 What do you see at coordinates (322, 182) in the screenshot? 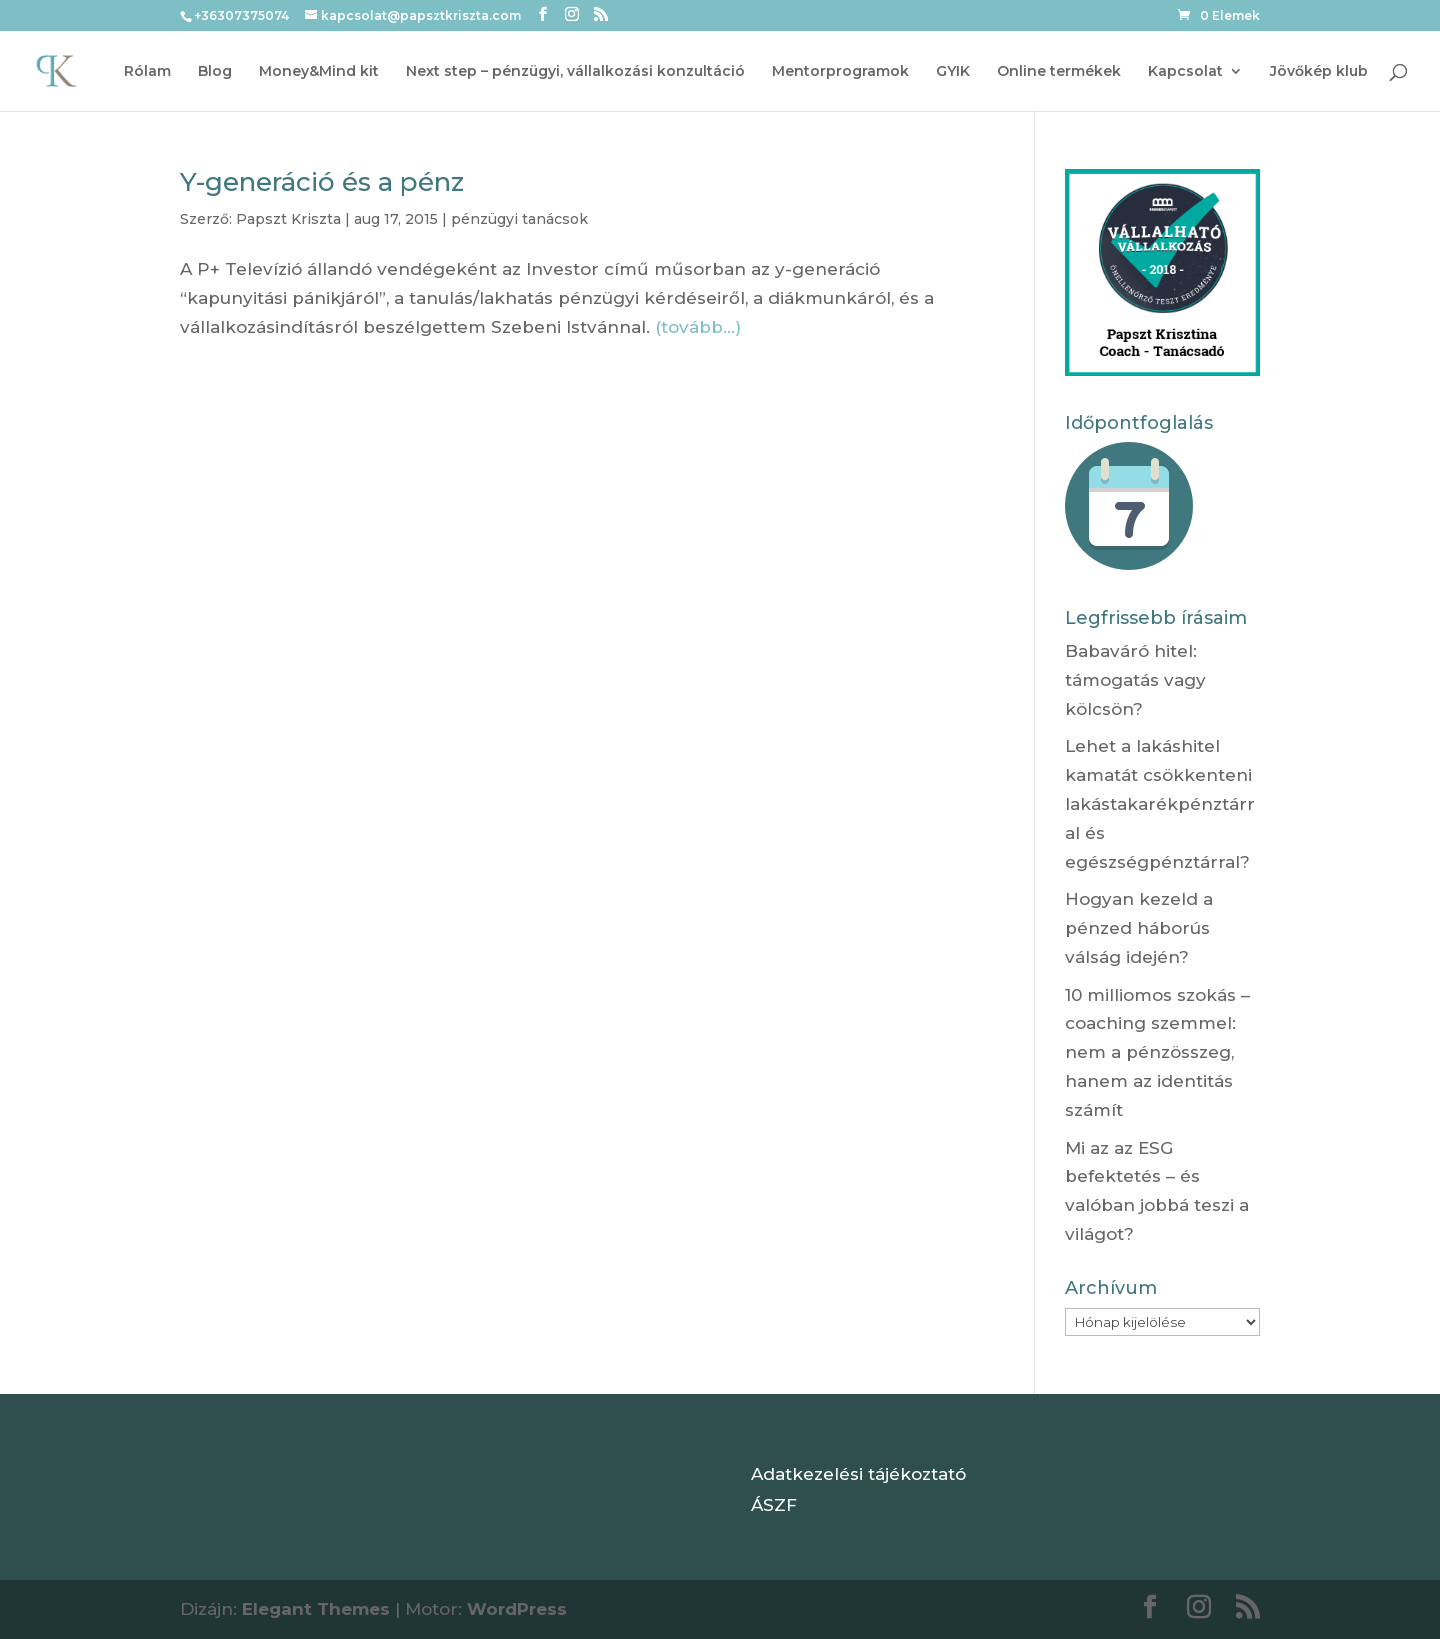
I see `Y-generáció és a pénz` at bounding box center [322, 182].